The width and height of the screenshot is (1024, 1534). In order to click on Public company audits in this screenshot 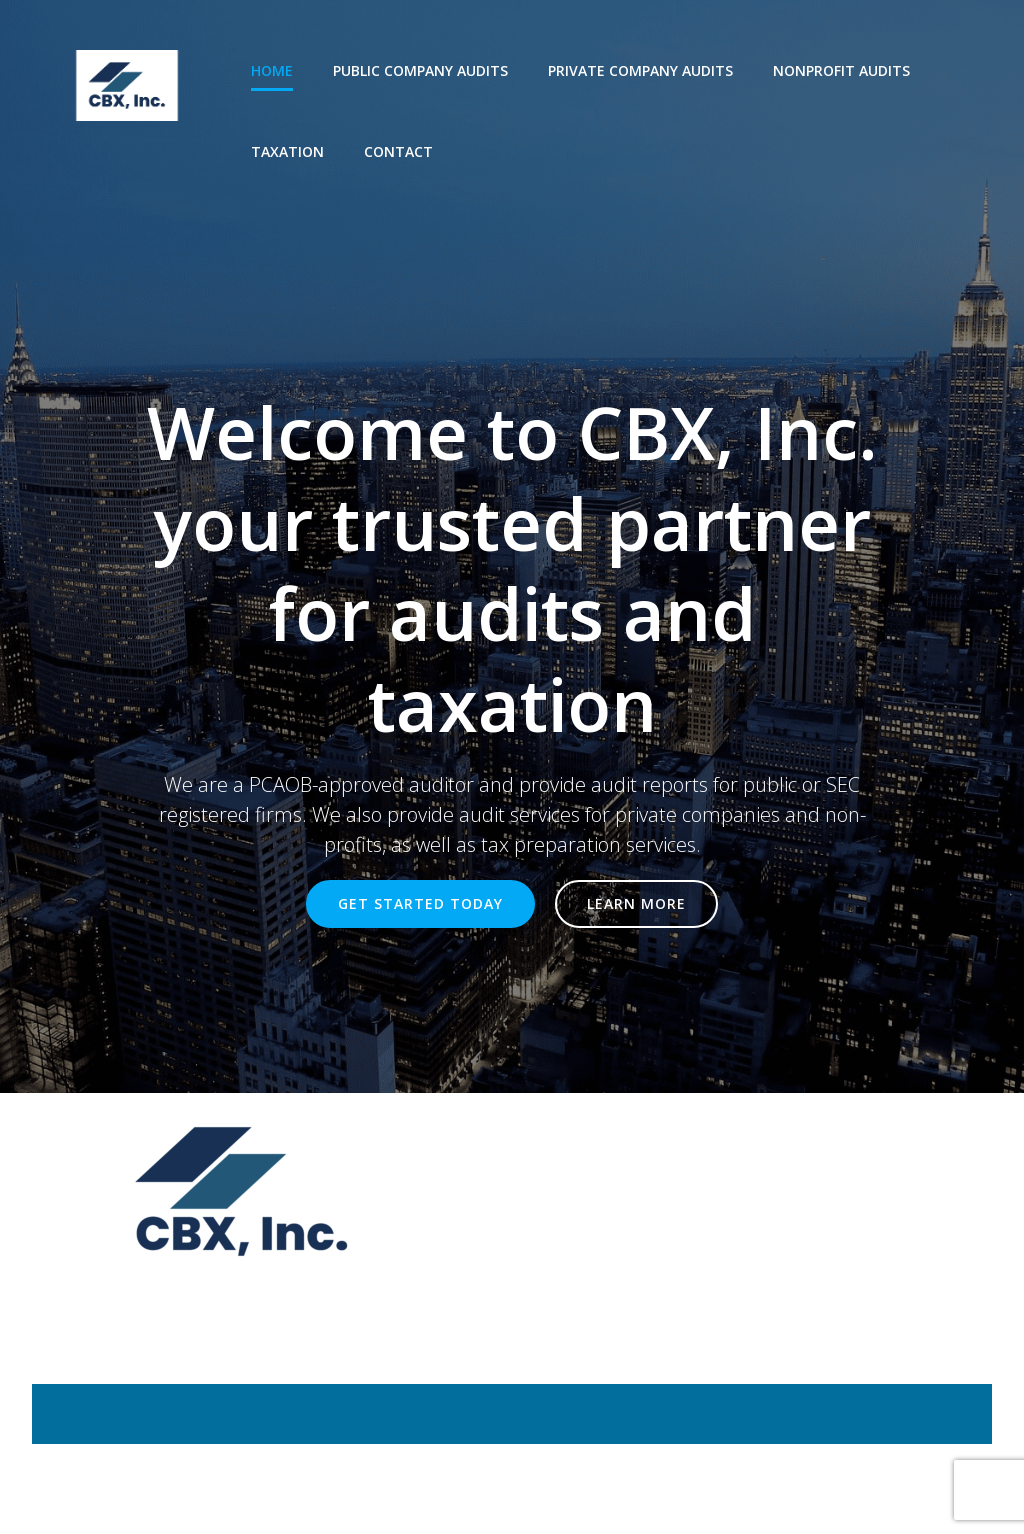, I will do `click(420, 70)`.